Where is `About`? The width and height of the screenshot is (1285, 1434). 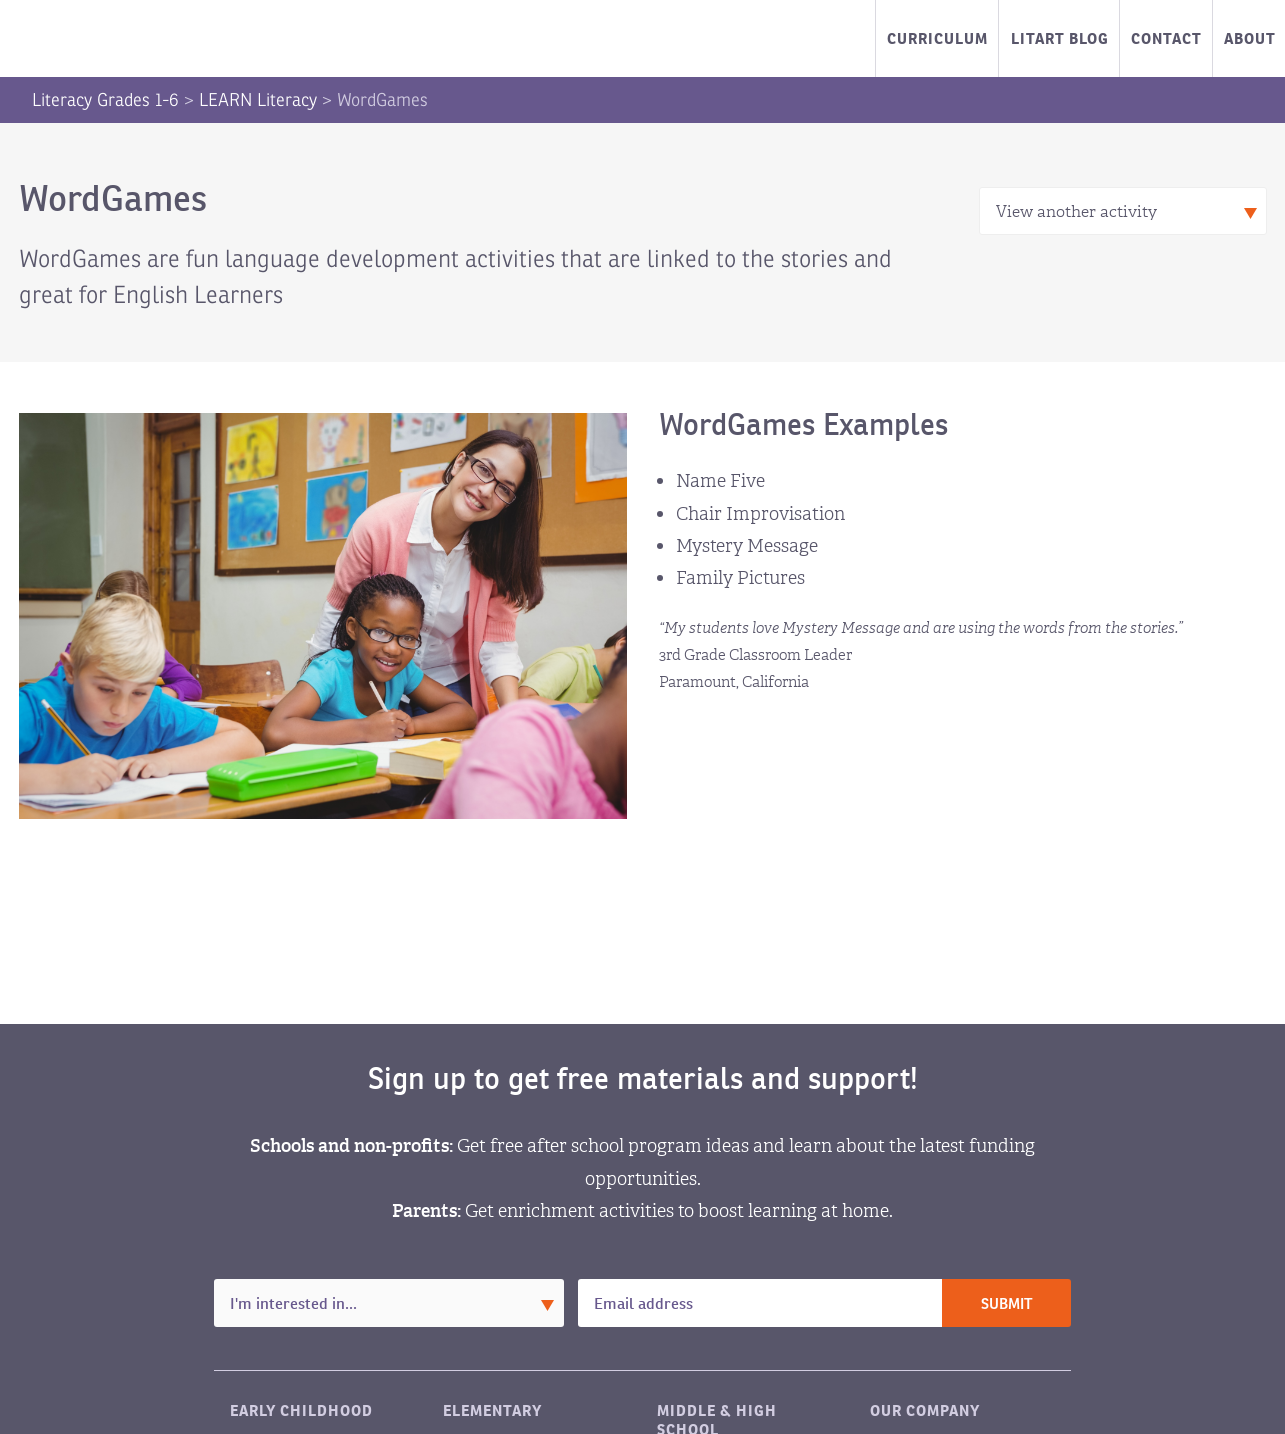
About is located at coordinates (1250, 38).